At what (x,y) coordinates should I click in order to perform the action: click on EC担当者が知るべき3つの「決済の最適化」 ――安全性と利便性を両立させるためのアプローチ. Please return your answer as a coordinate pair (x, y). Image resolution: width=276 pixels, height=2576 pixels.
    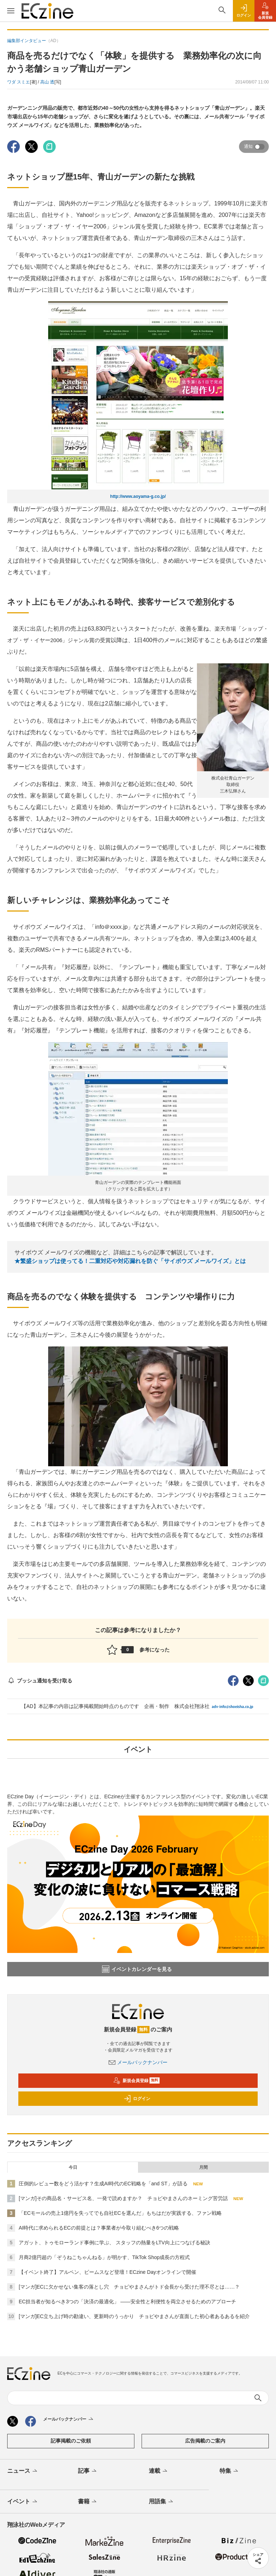
    Looking at the image, I should click on (127, 2301).